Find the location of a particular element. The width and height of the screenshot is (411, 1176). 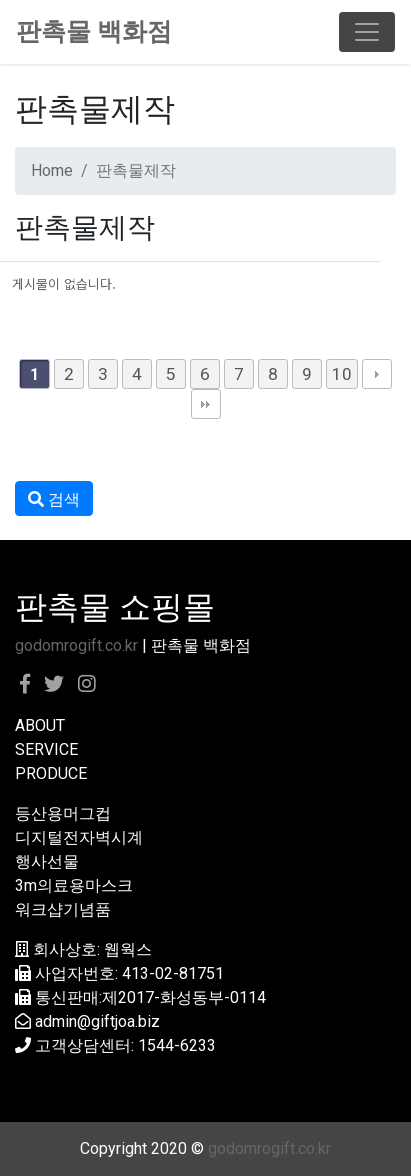

판촉물 백화점 is located at coordinates (94, 31).